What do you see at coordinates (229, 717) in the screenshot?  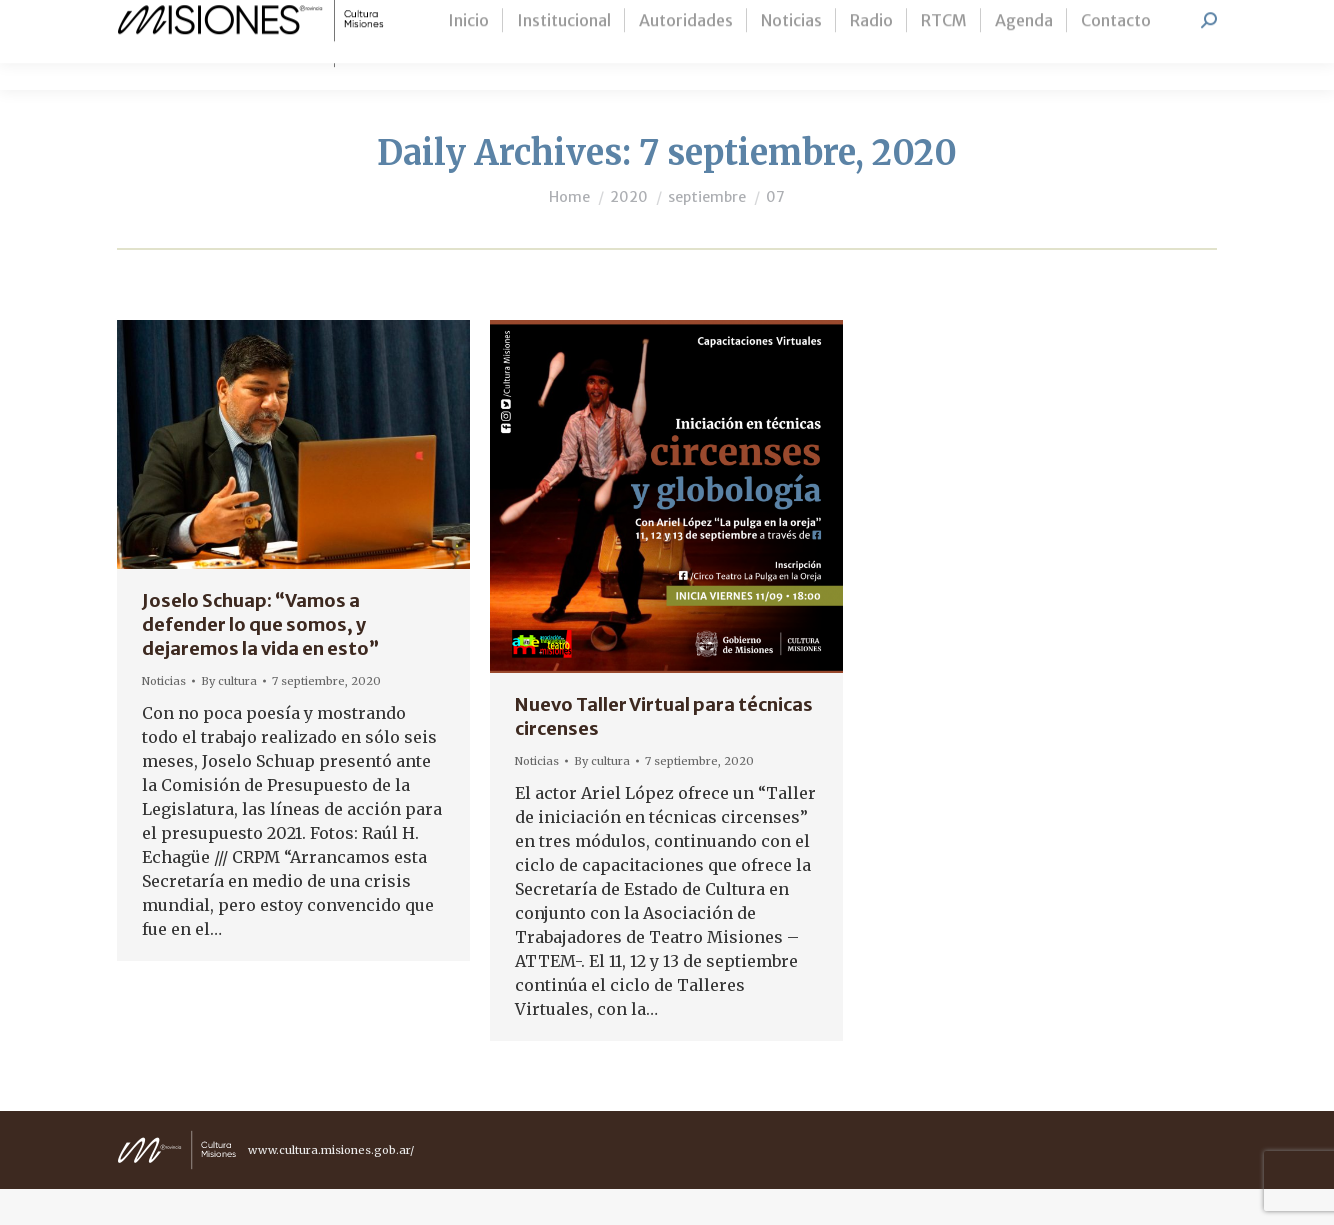 I see `By` at bounding box center [229, 717].